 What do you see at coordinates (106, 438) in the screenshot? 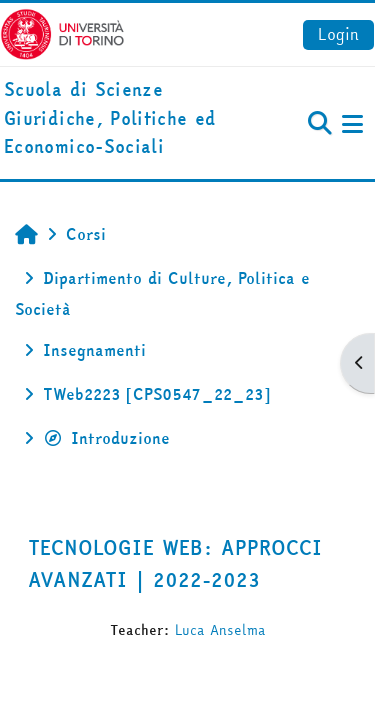
I see `Introduzione` at bounding box center [106, 438].